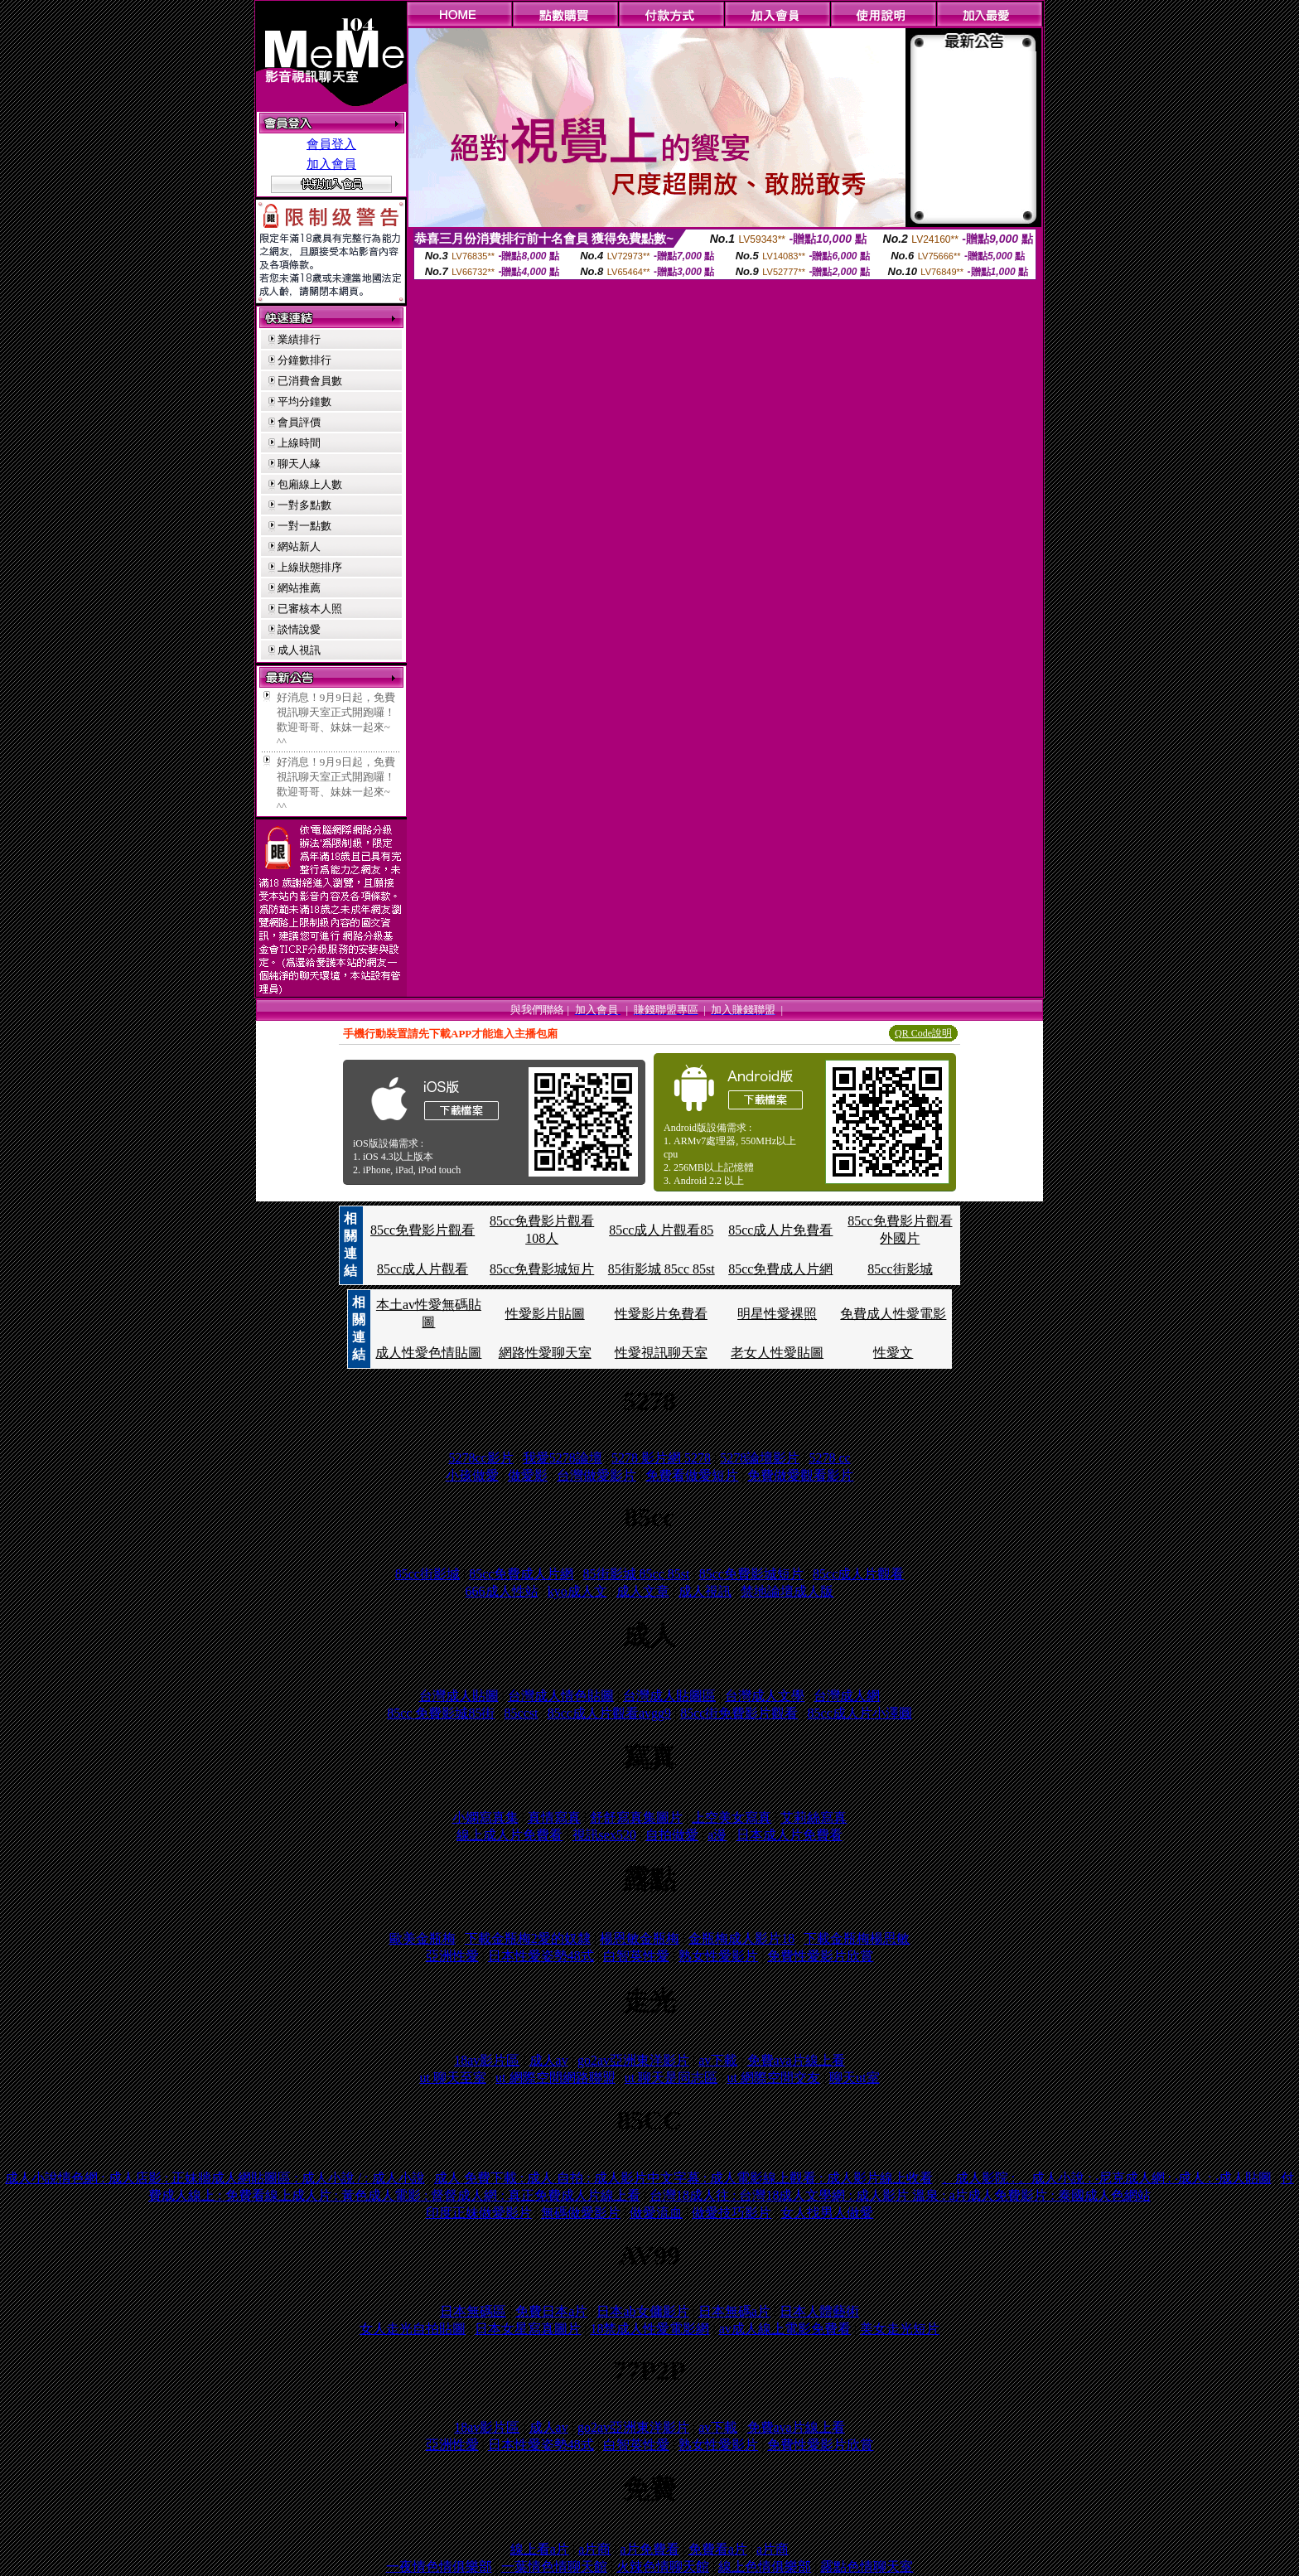 The height and width of the screenshot is (2576, 1299). Describe the element at coordinates (539, 2549) in the screenshot. I see `線上看a片` at that location.